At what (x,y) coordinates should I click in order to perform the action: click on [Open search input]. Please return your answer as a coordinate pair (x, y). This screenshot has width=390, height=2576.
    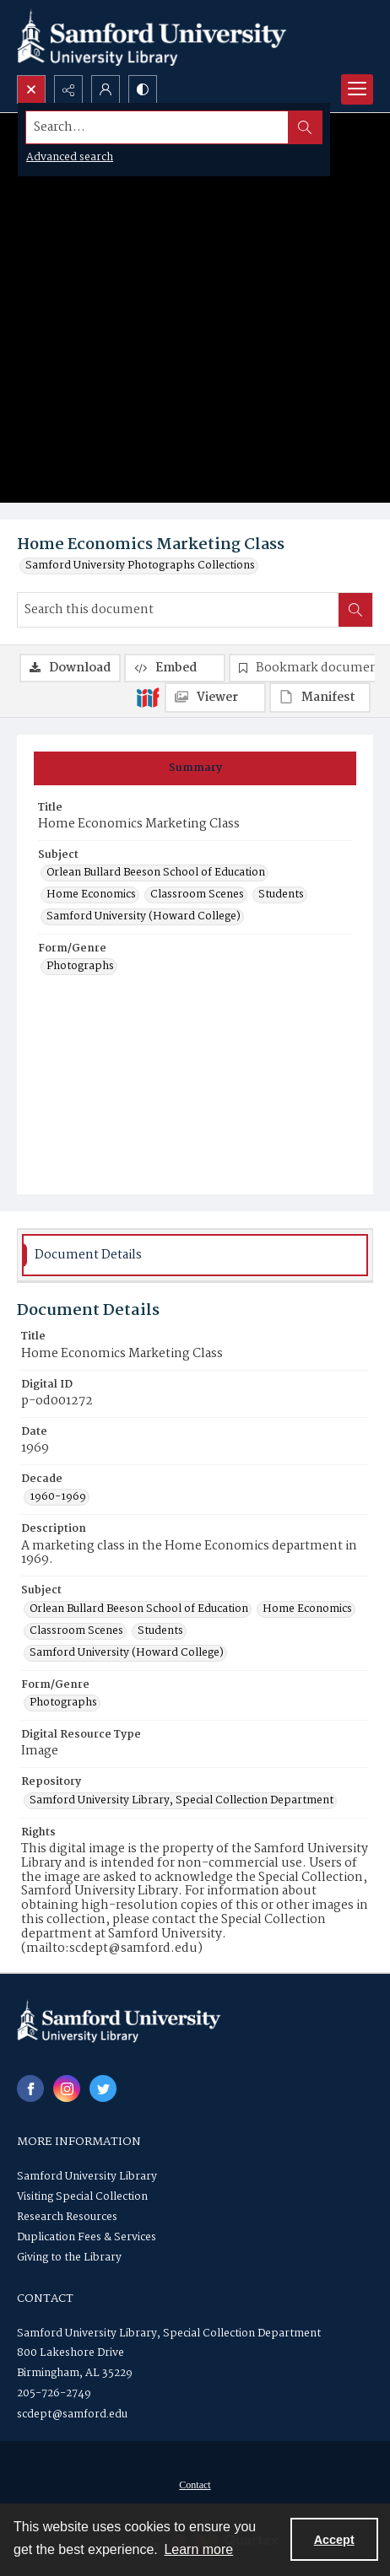
    Looking at the image, I should click on (31, 89).